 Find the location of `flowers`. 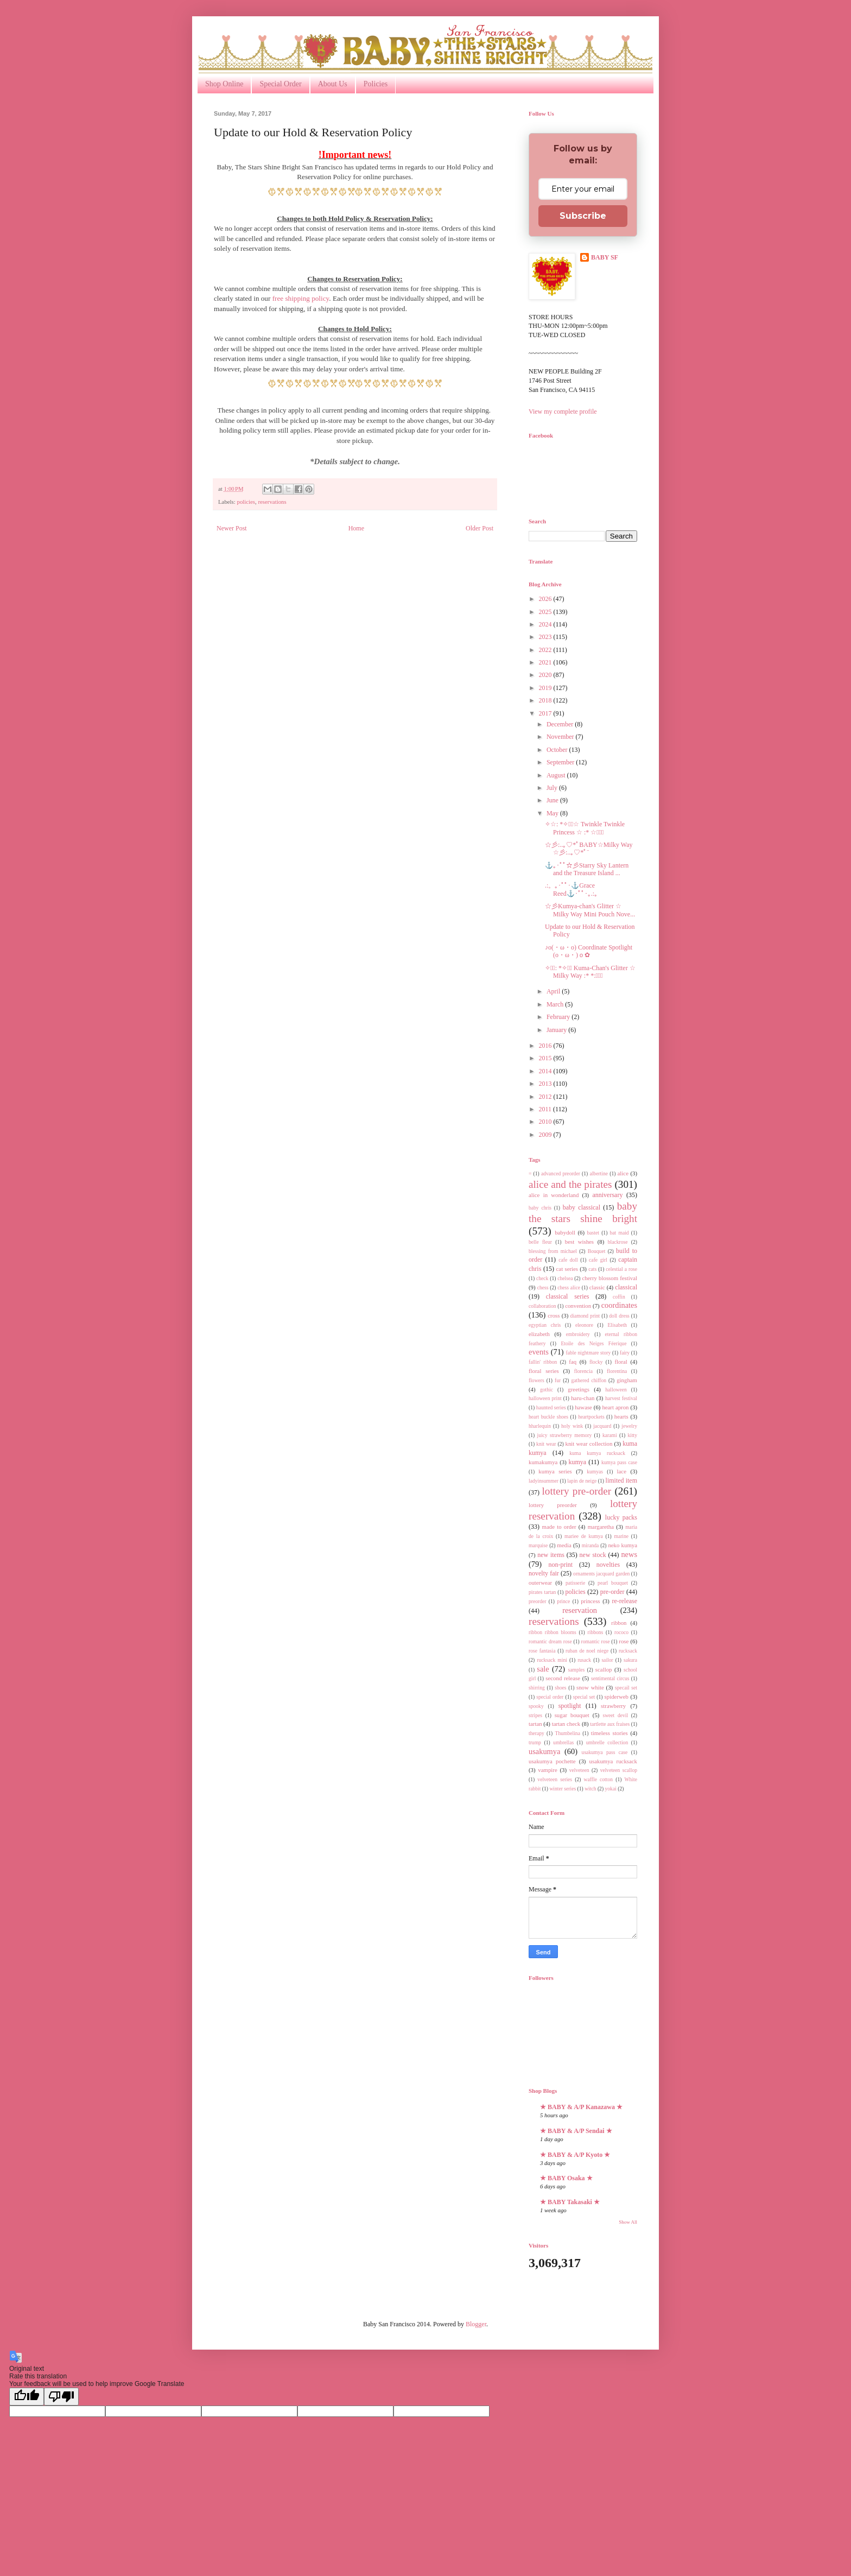

flowers is located at coordinates (536, 1380).